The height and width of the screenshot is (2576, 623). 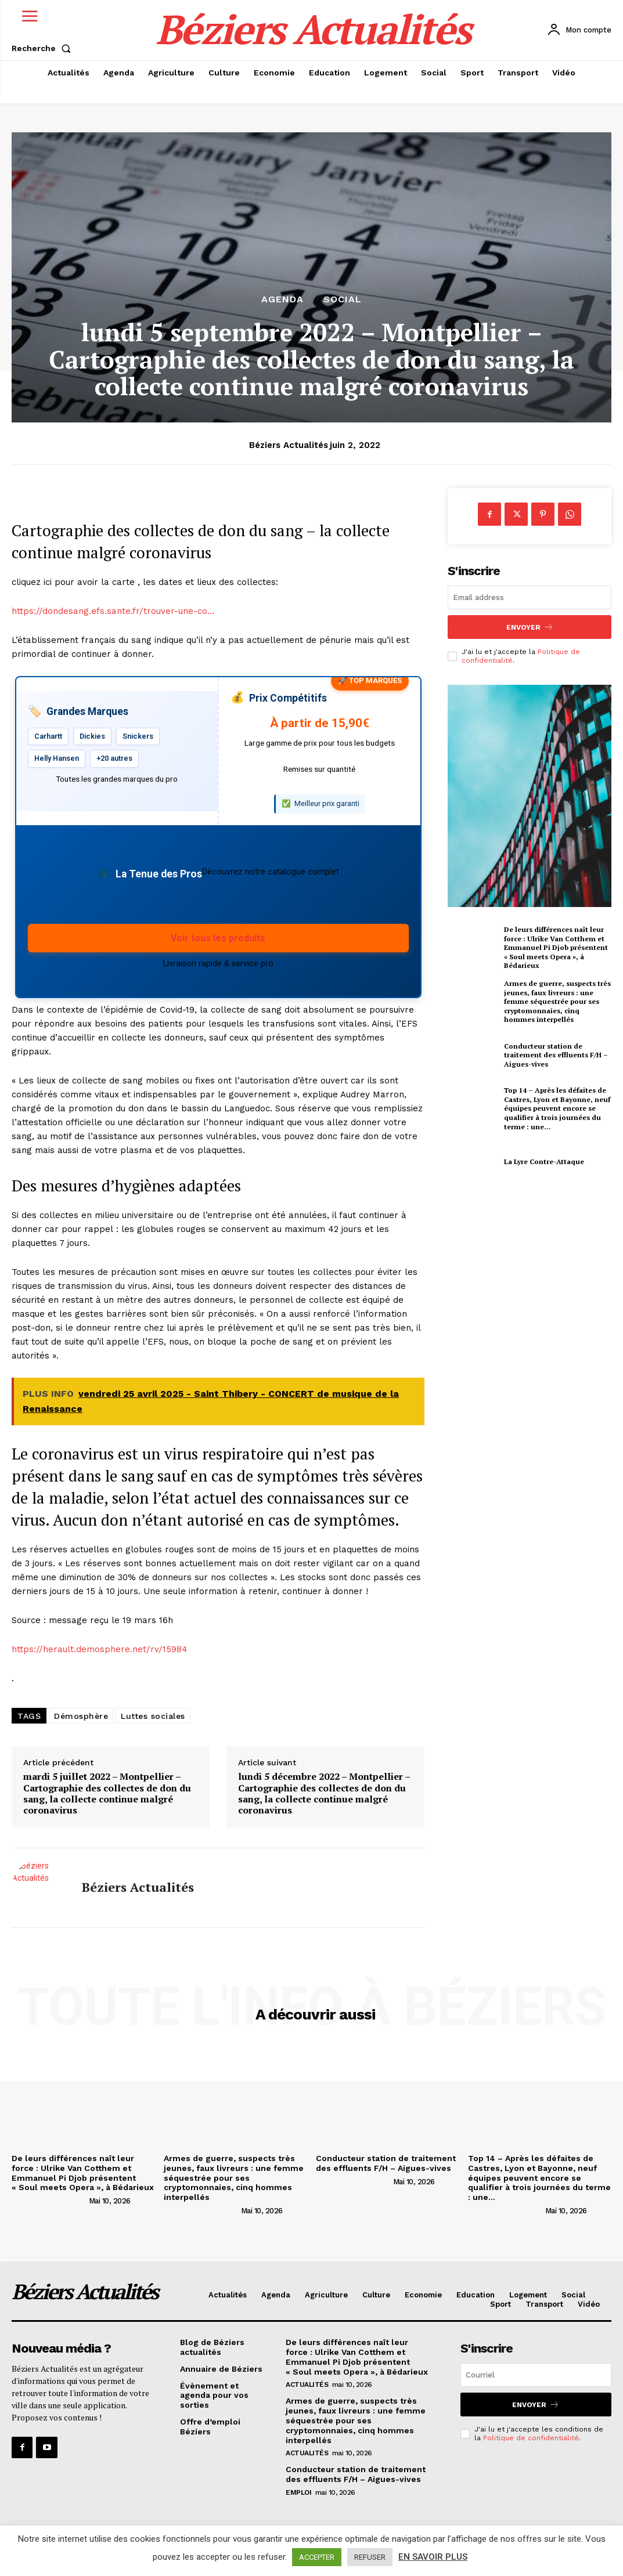 I want to click on Politique de confidentialité, so click(x=531, y=2438).